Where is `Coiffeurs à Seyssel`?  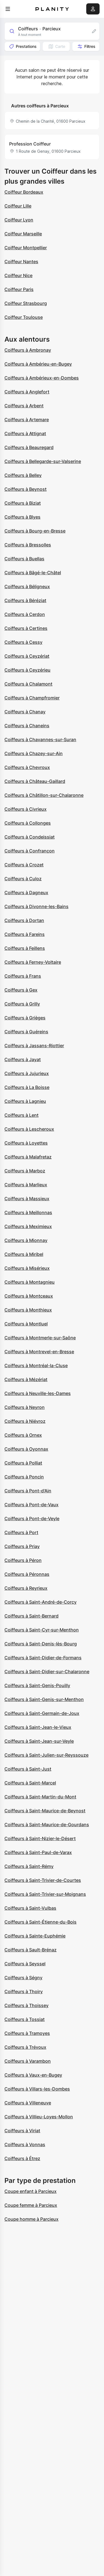 Coiffeurs à Seyssel is located at coordinates (24, 1963).